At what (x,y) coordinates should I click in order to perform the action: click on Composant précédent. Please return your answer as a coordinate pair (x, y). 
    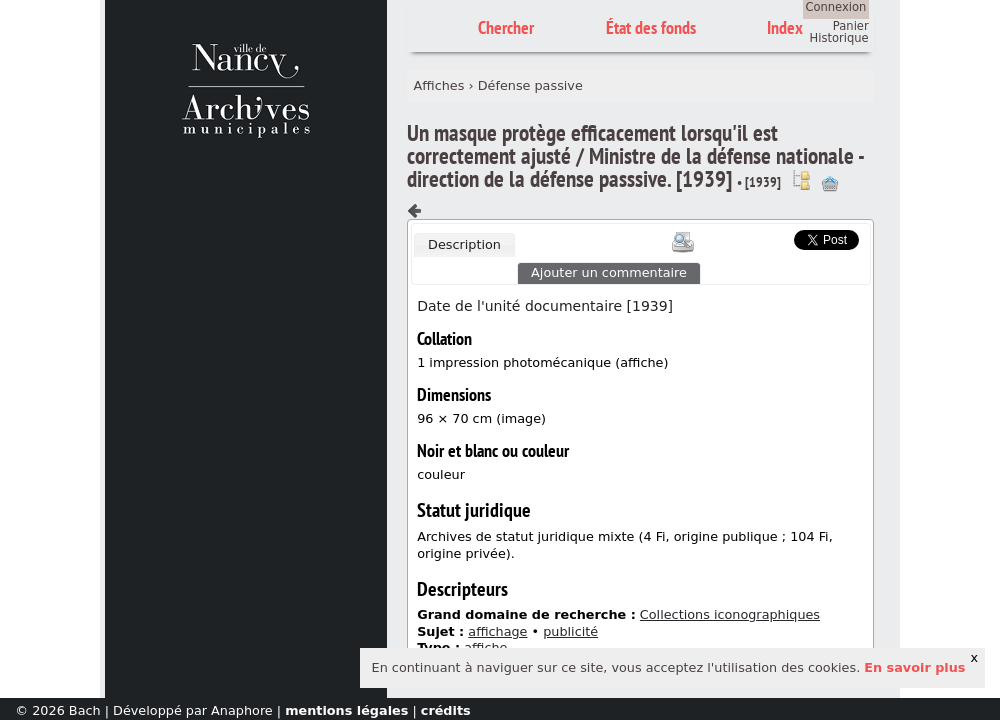
    Looking at the image, I should click on (415, 211).